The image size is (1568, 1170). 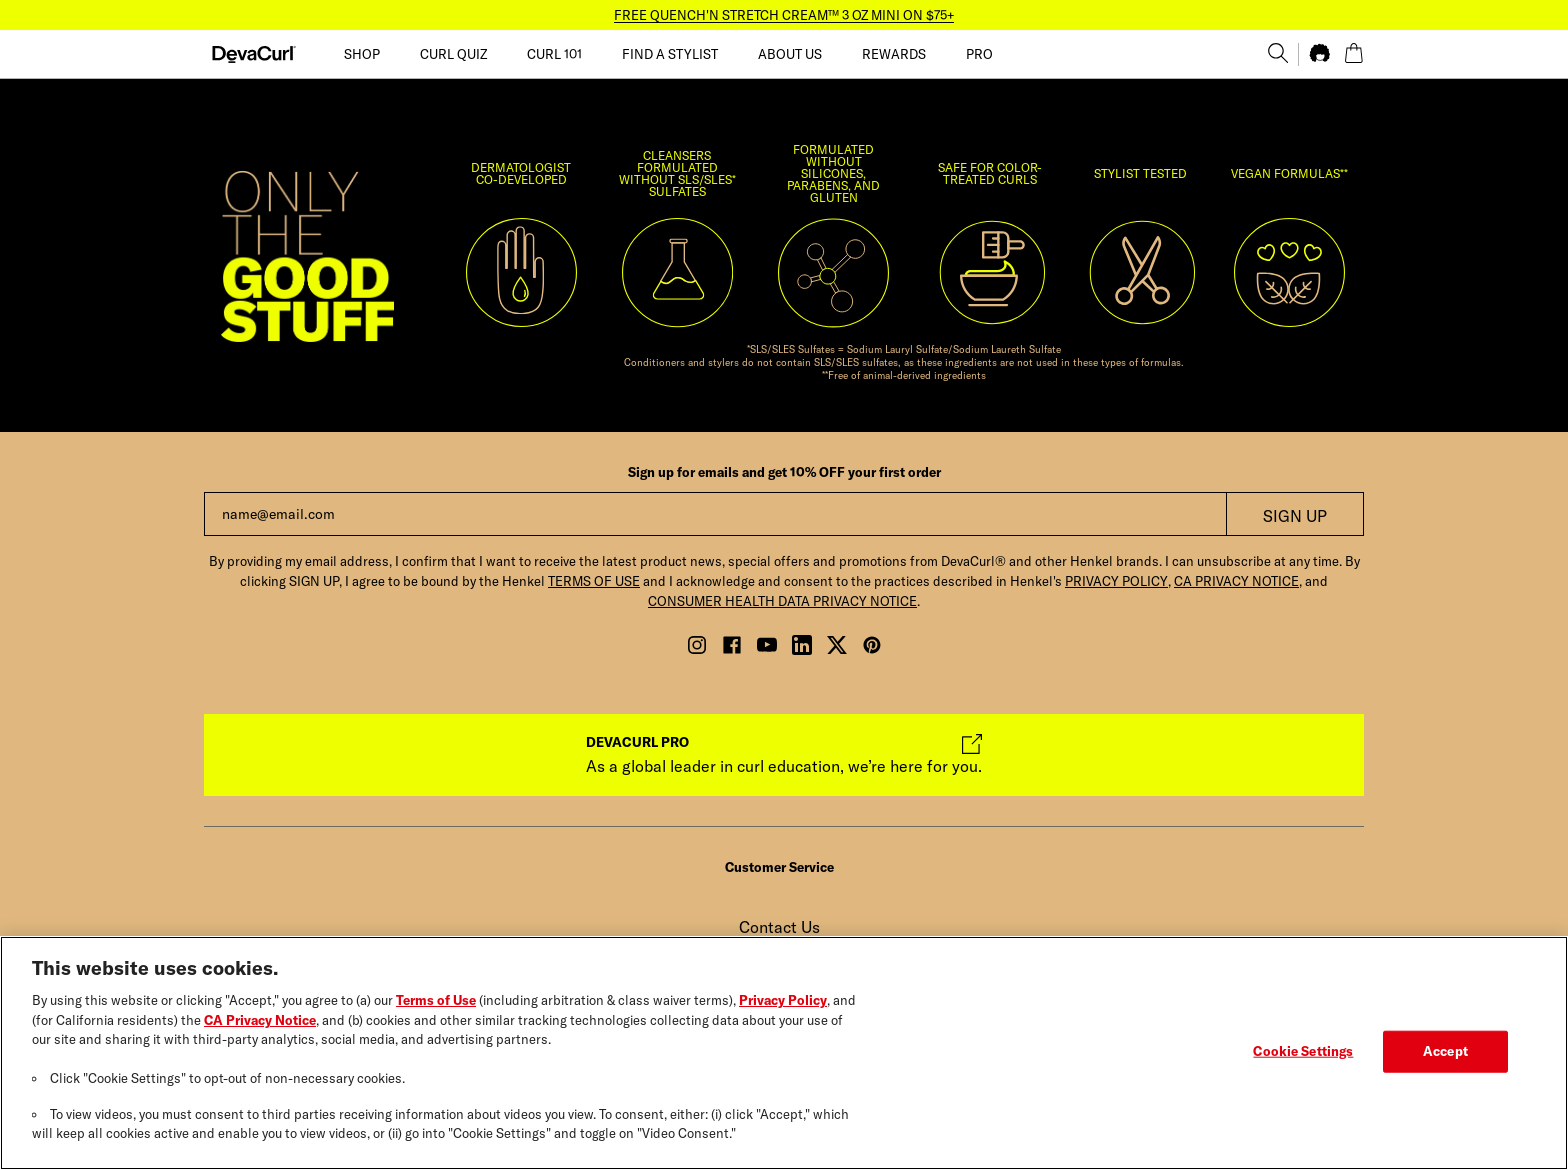 I want to click on Contact Us, so click(x=779, y=927).